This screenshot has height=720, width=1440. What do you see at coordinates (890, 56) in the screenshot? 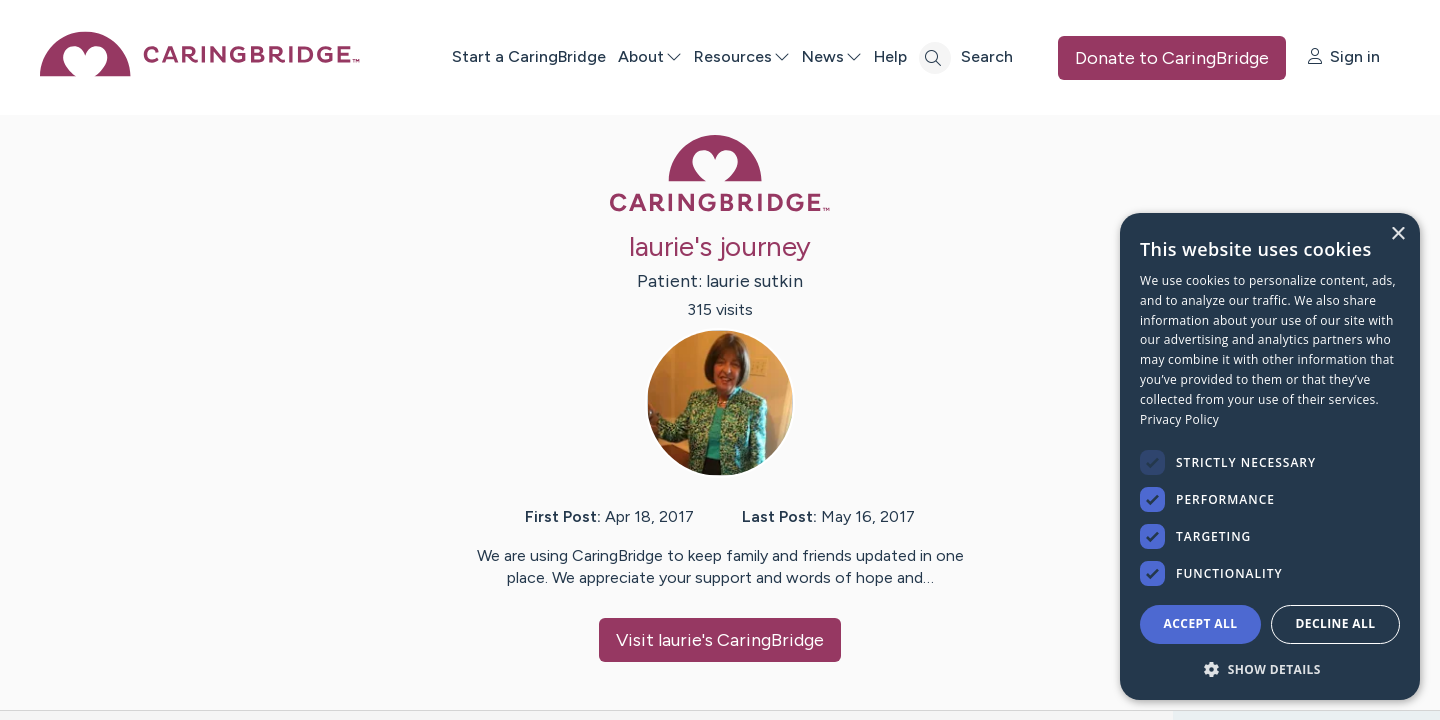
I see `Help` at bounding box center [890, 56].